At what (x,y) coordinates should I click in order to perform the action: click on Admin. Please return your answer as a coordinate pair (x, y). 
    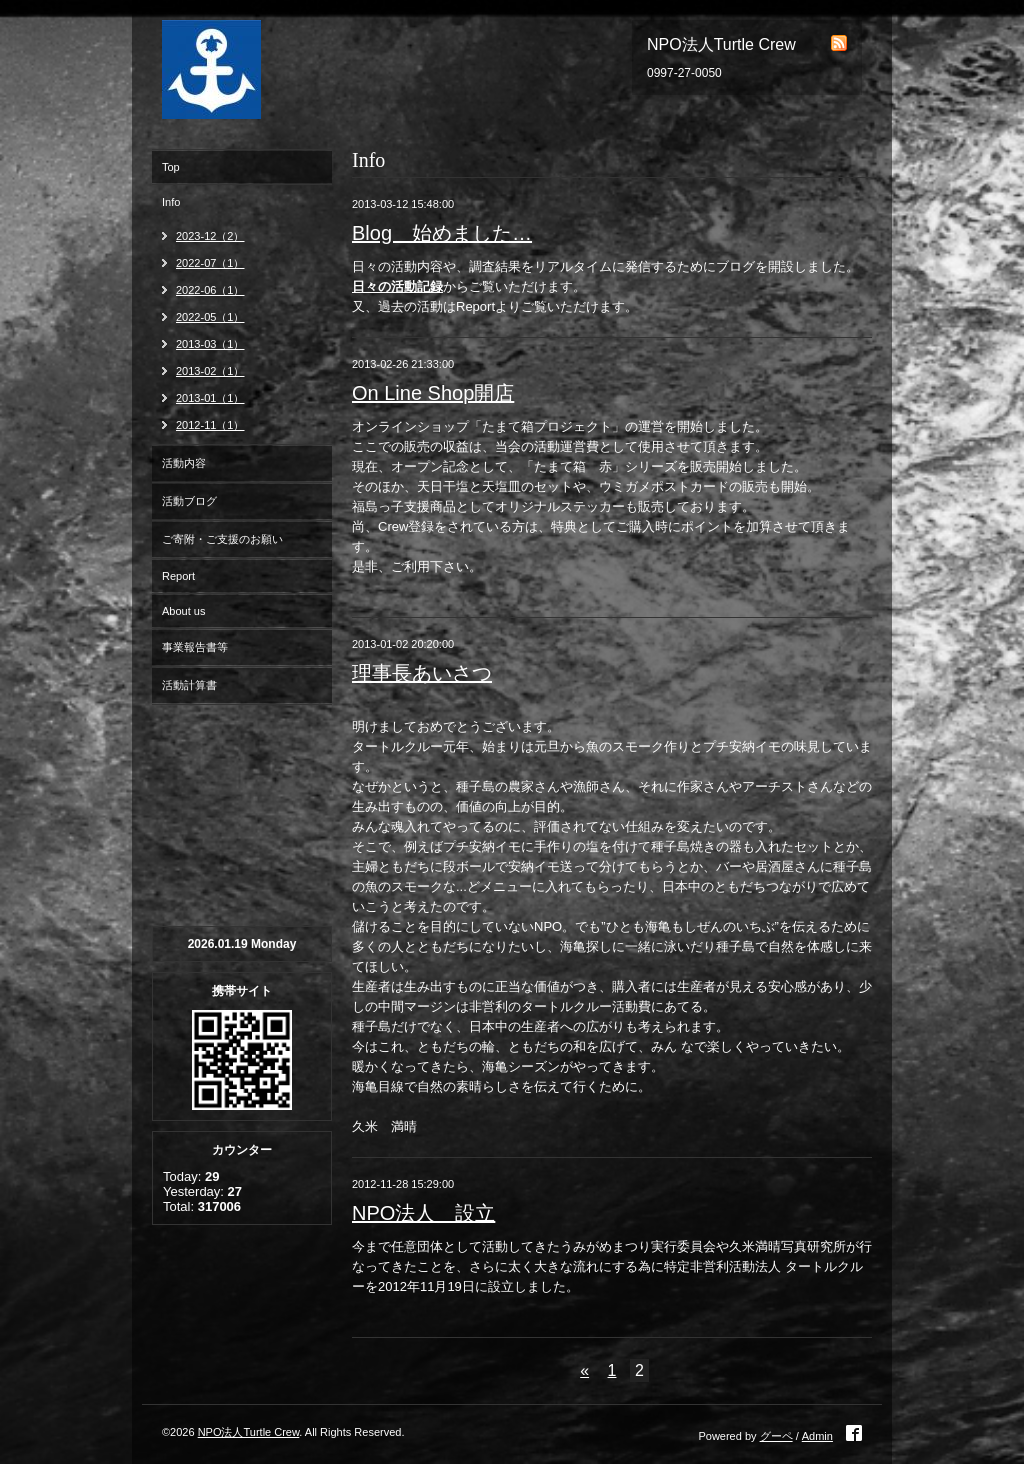
    Looking at the image, I should click on (817, 1436).